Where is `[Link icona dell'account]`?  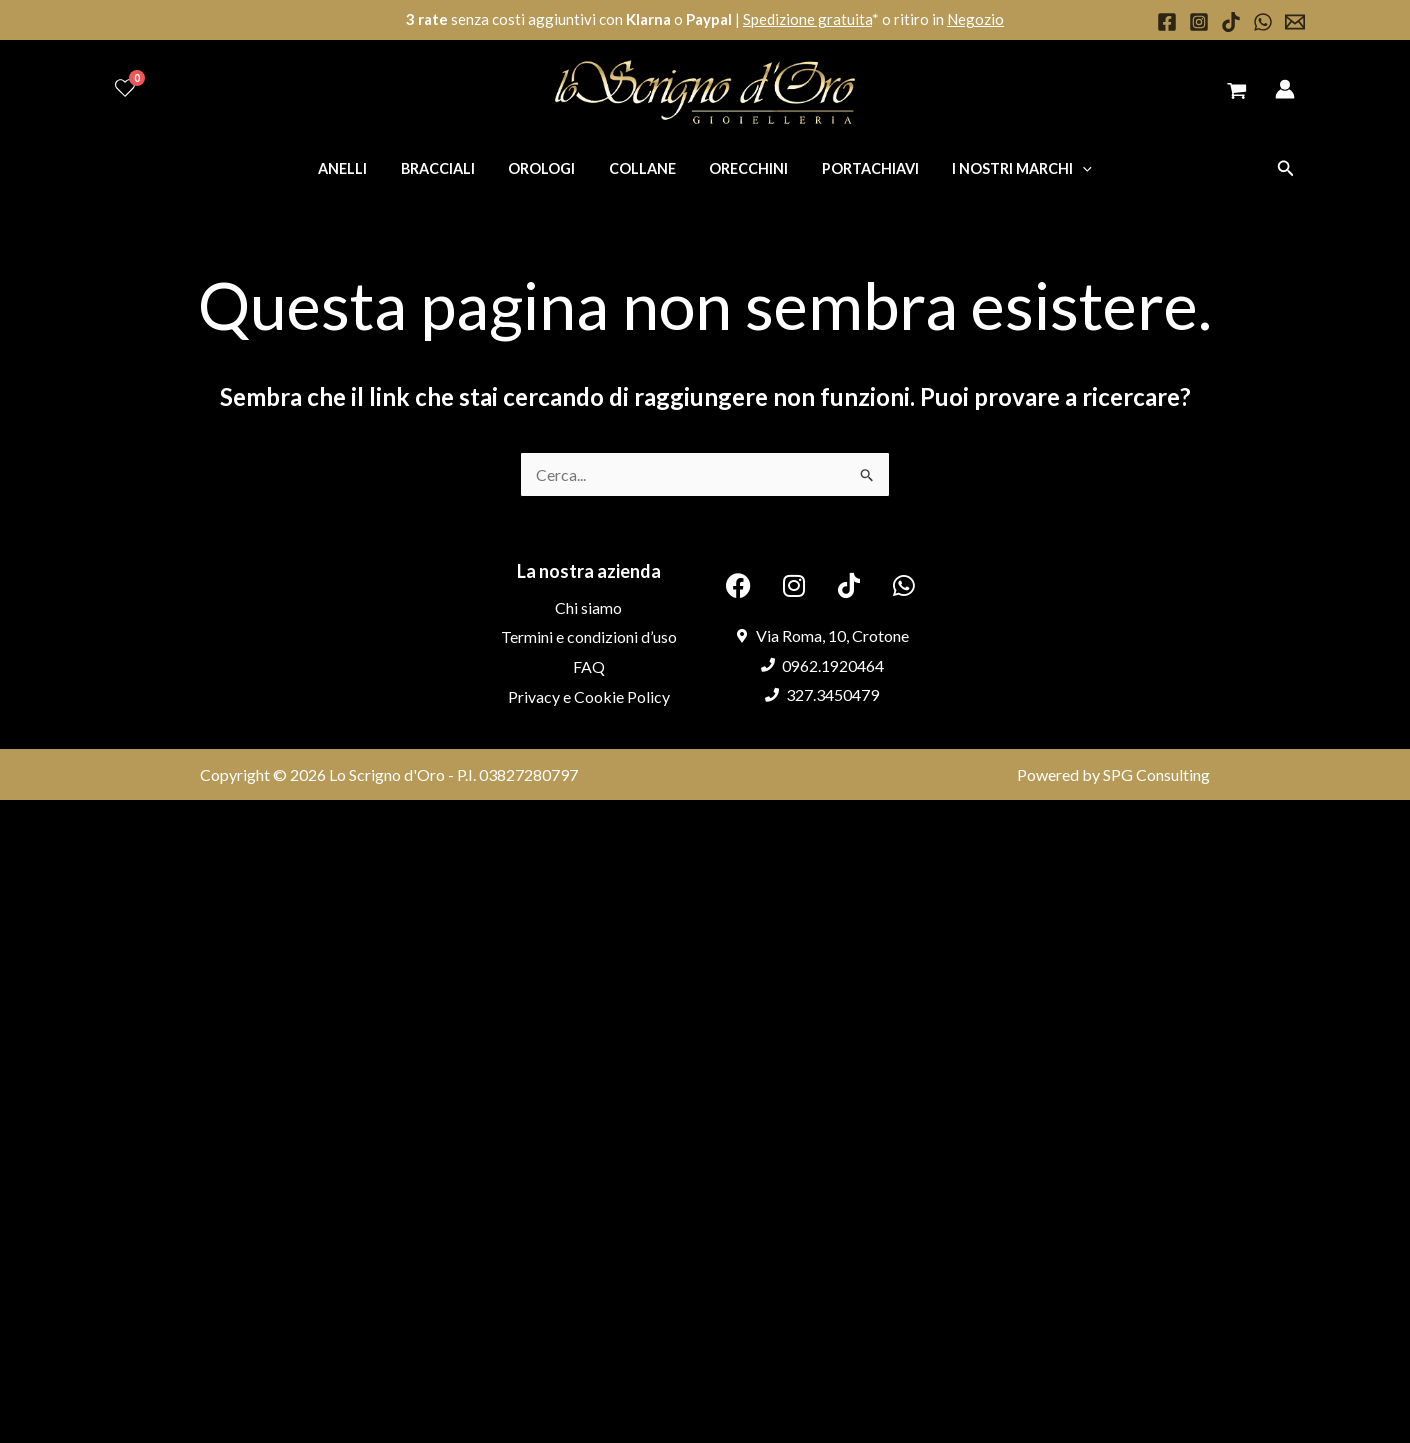 [Link icona dell'account] is located at coordinates (1285, 89).